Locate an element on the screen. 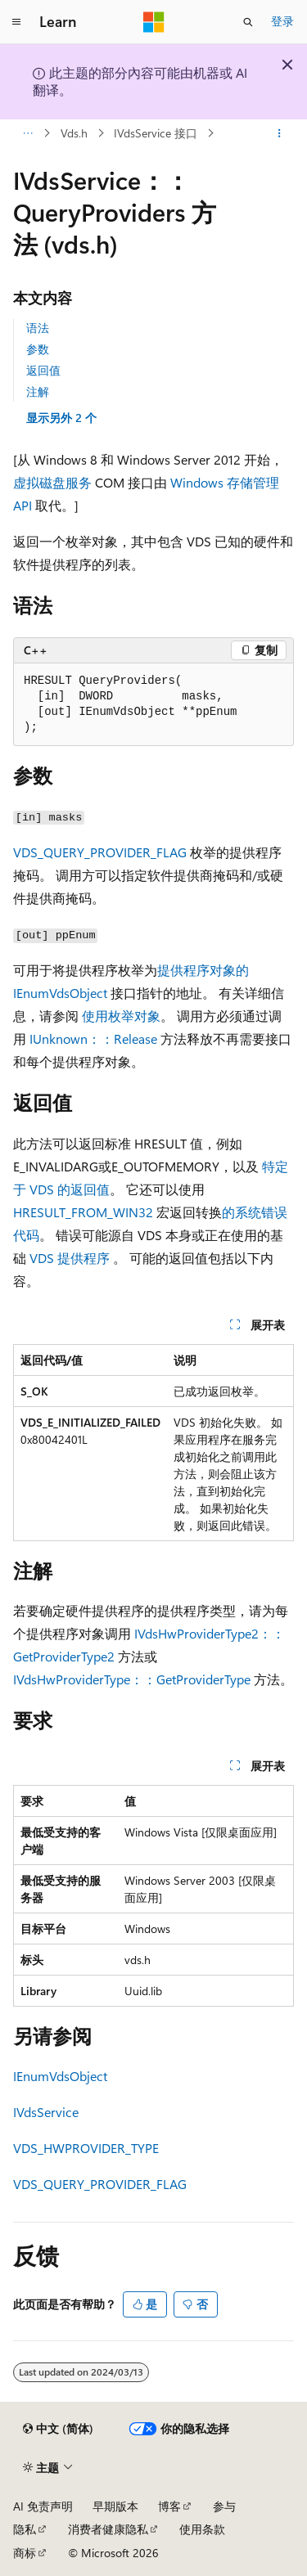 This screenshot has width=307, height=2576. [更多操作] is located at coordinates (279, 133).